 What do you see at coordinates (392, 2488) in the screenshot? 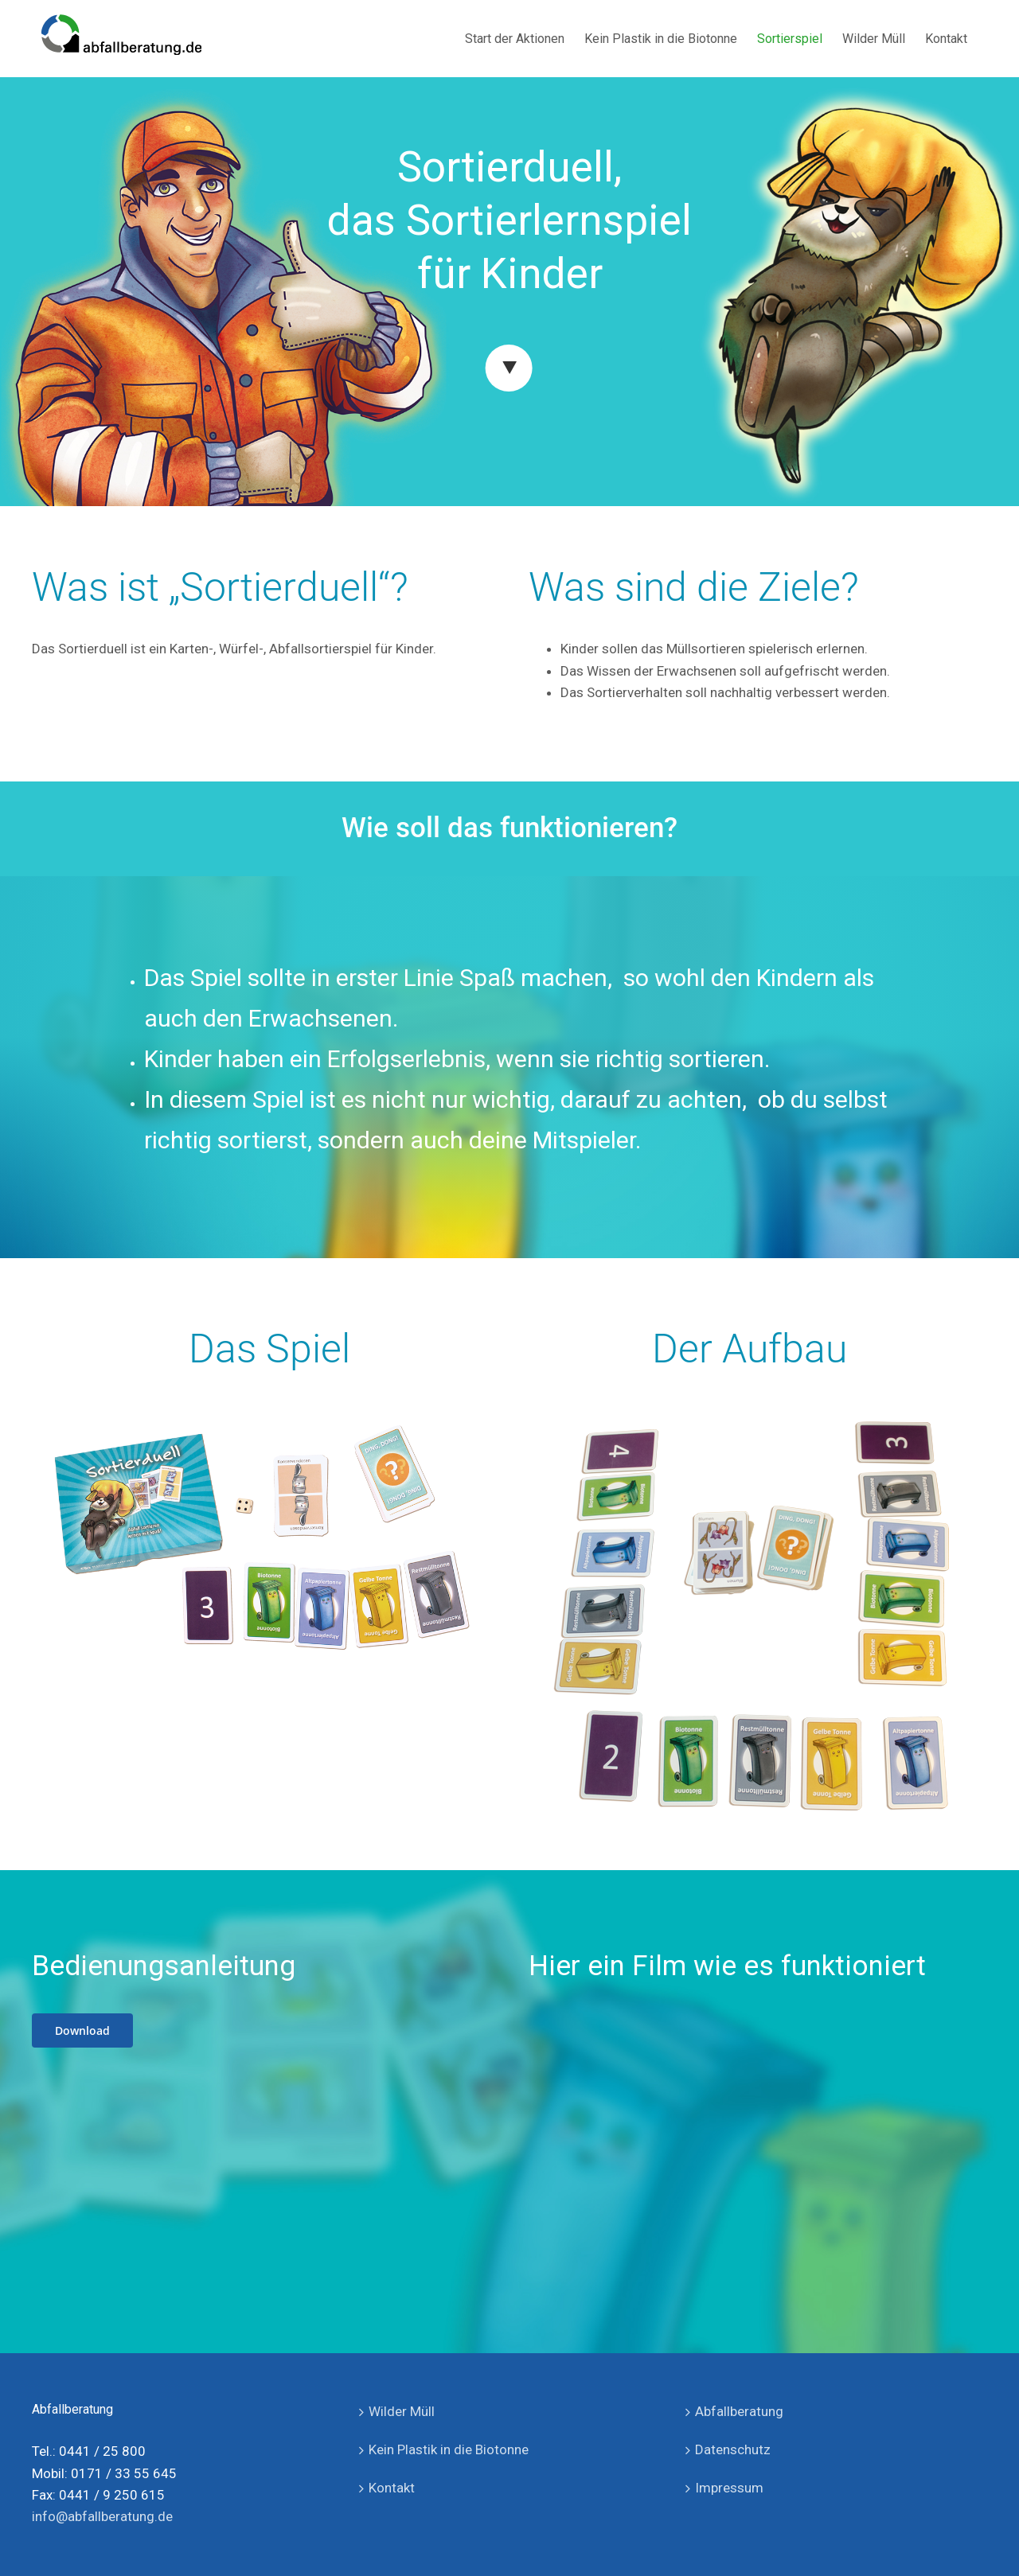
I see `Kontakt` at bounding box center [392, 2488].